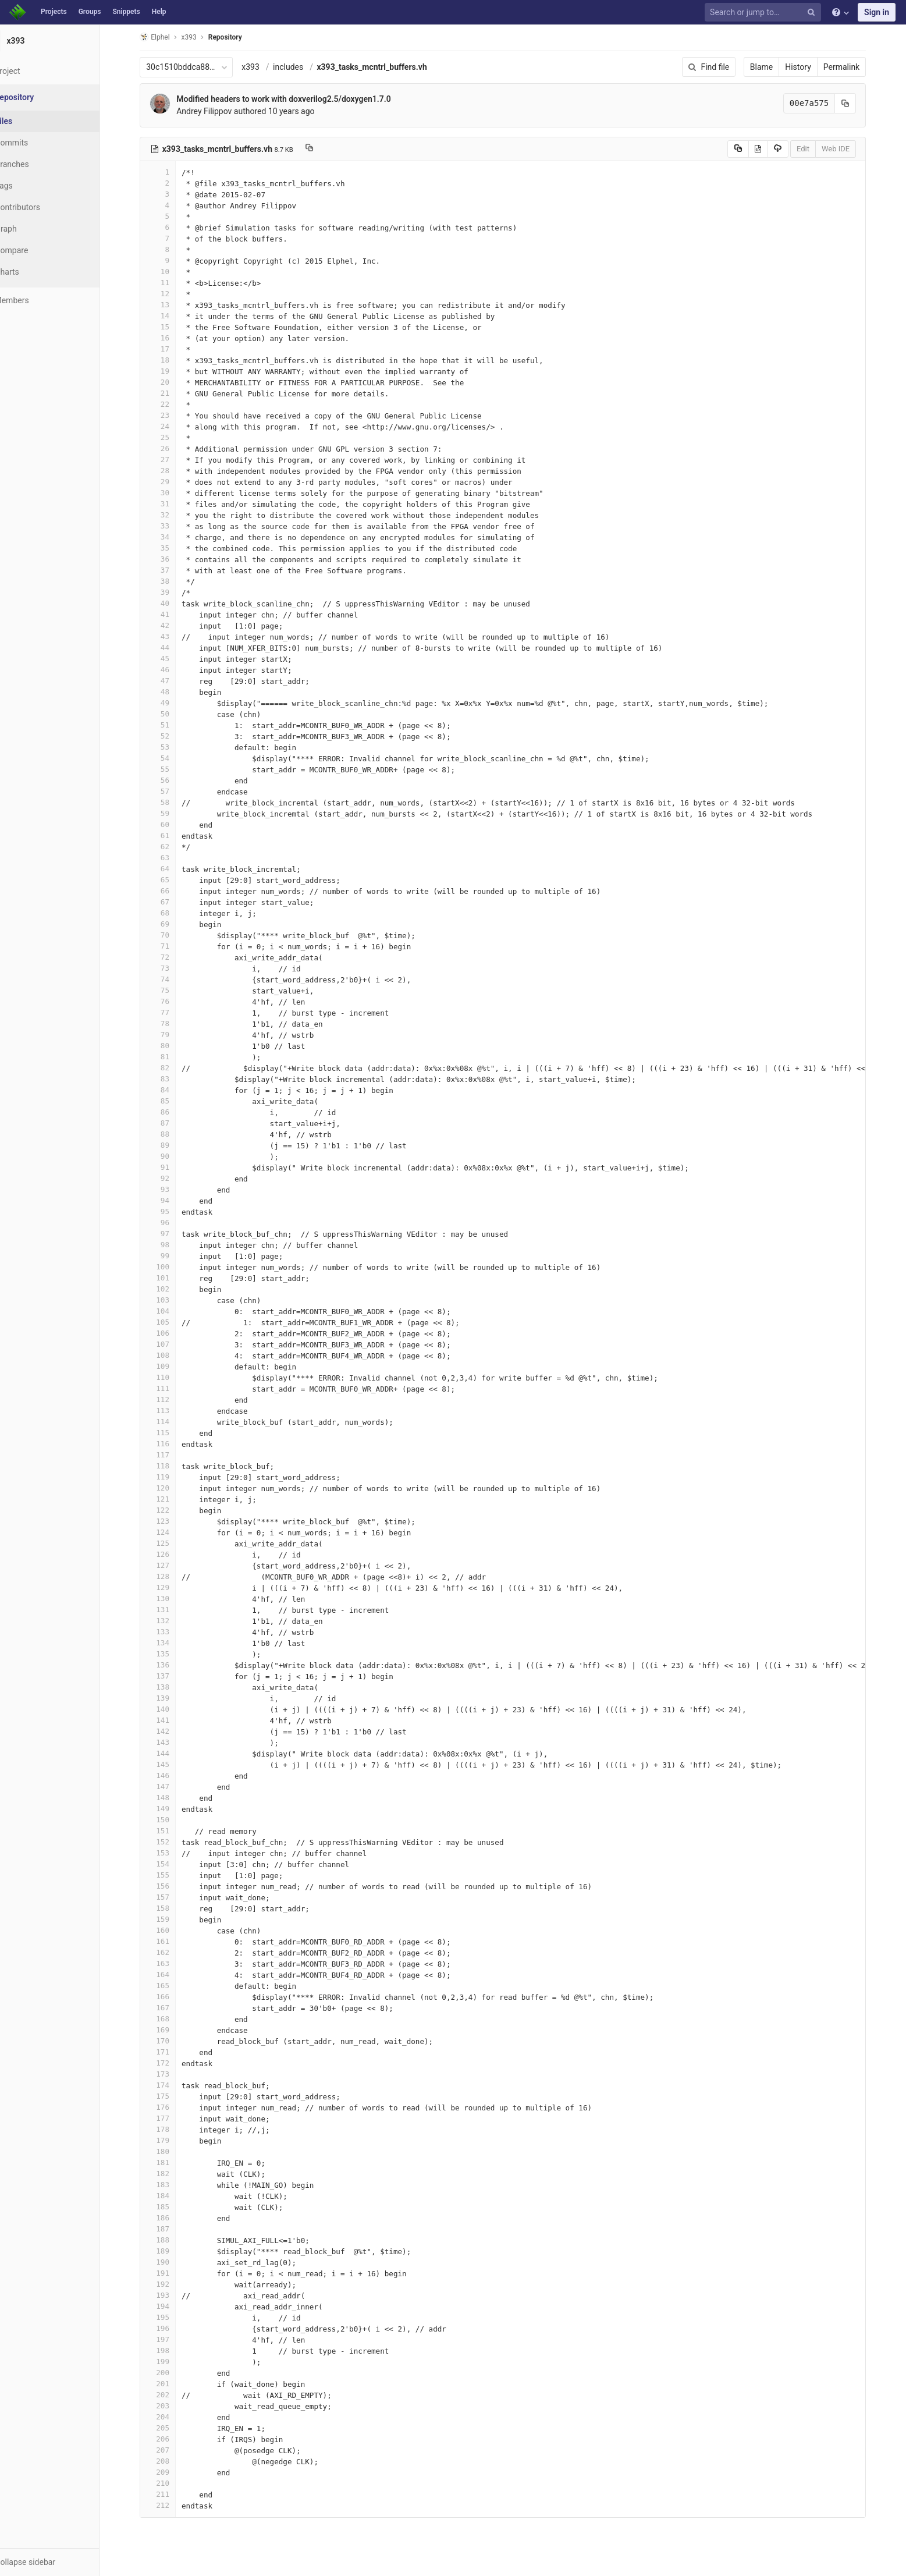 The width and height of the screenshot is (906, 2576). Describe the element at coordinates (32, 185) in the screenshot. I see `Tags` at that location.